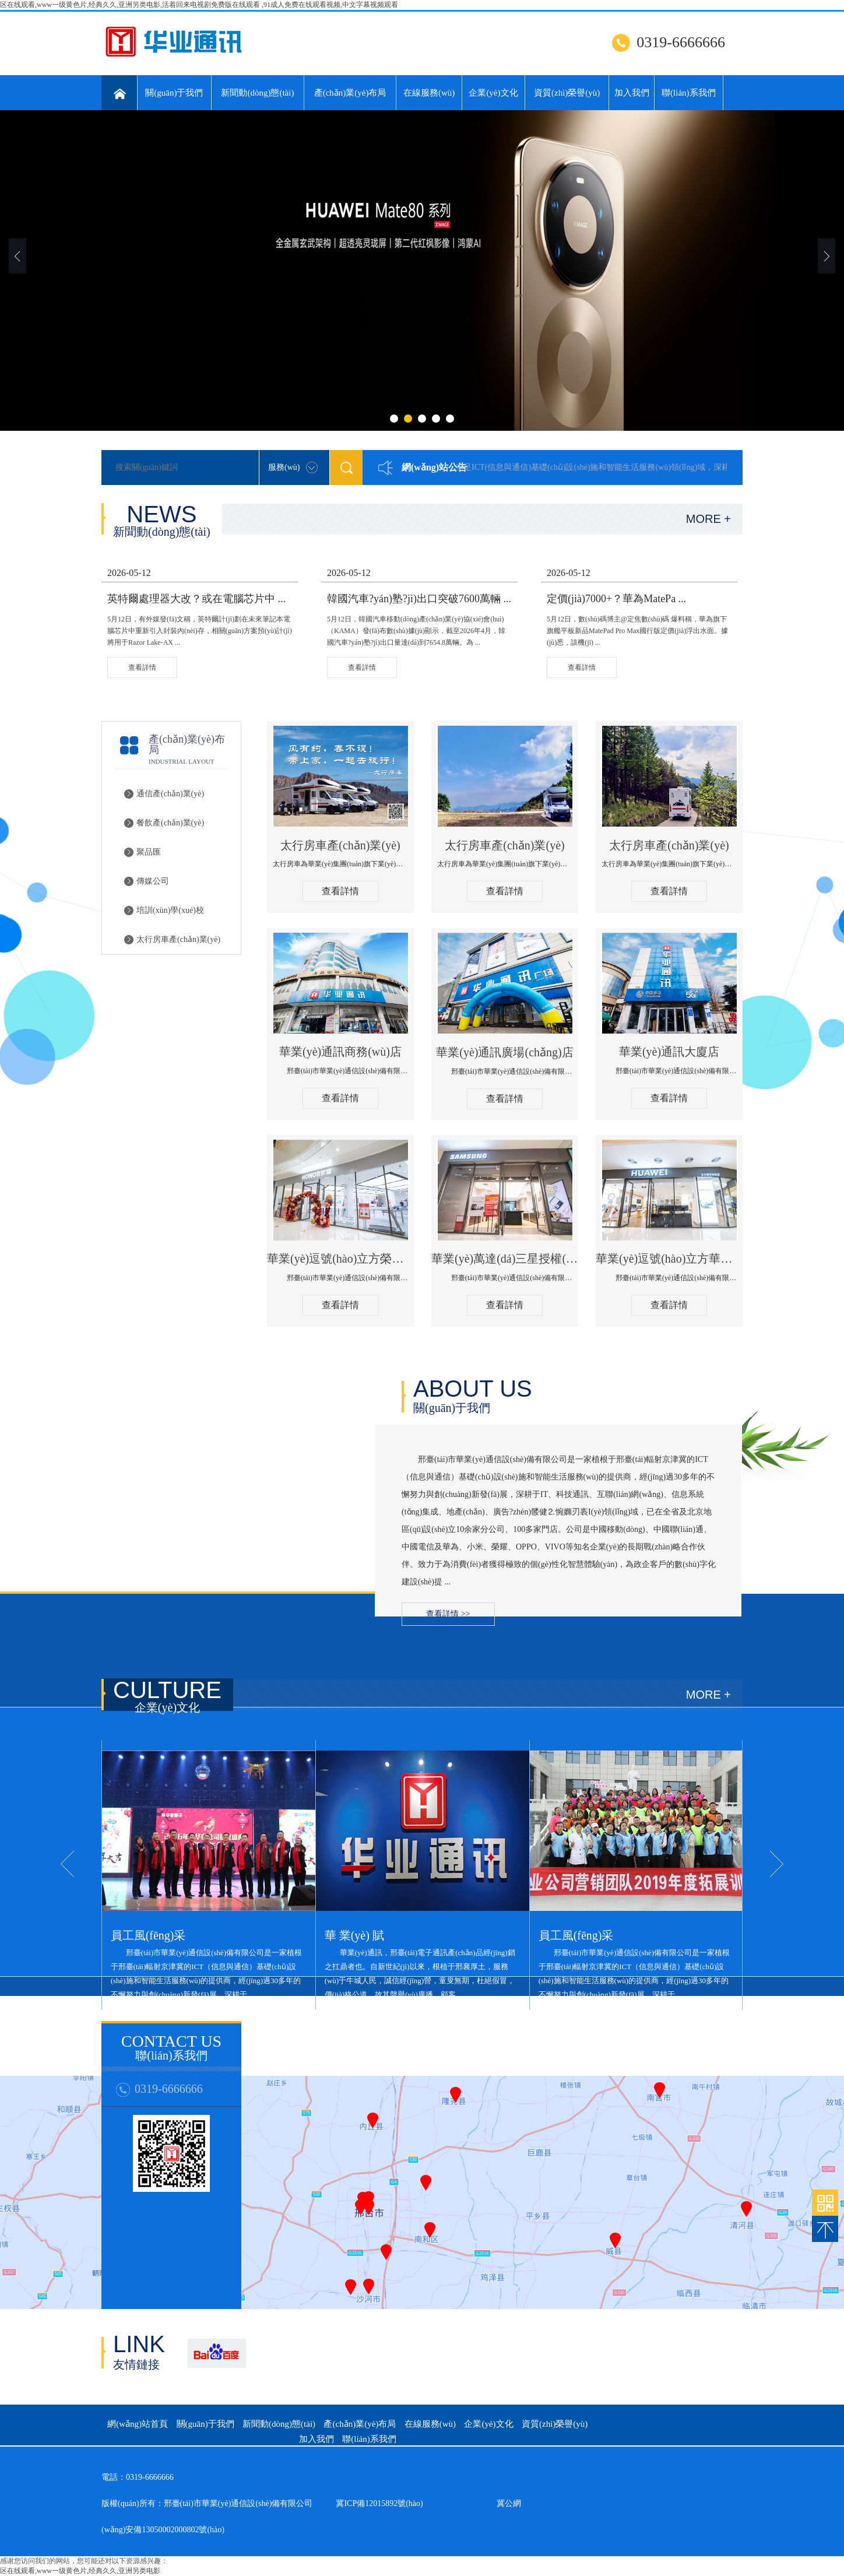  Describe the element at coordinates (148, 852) in the screenshot. I see `聚品匯` at that location.